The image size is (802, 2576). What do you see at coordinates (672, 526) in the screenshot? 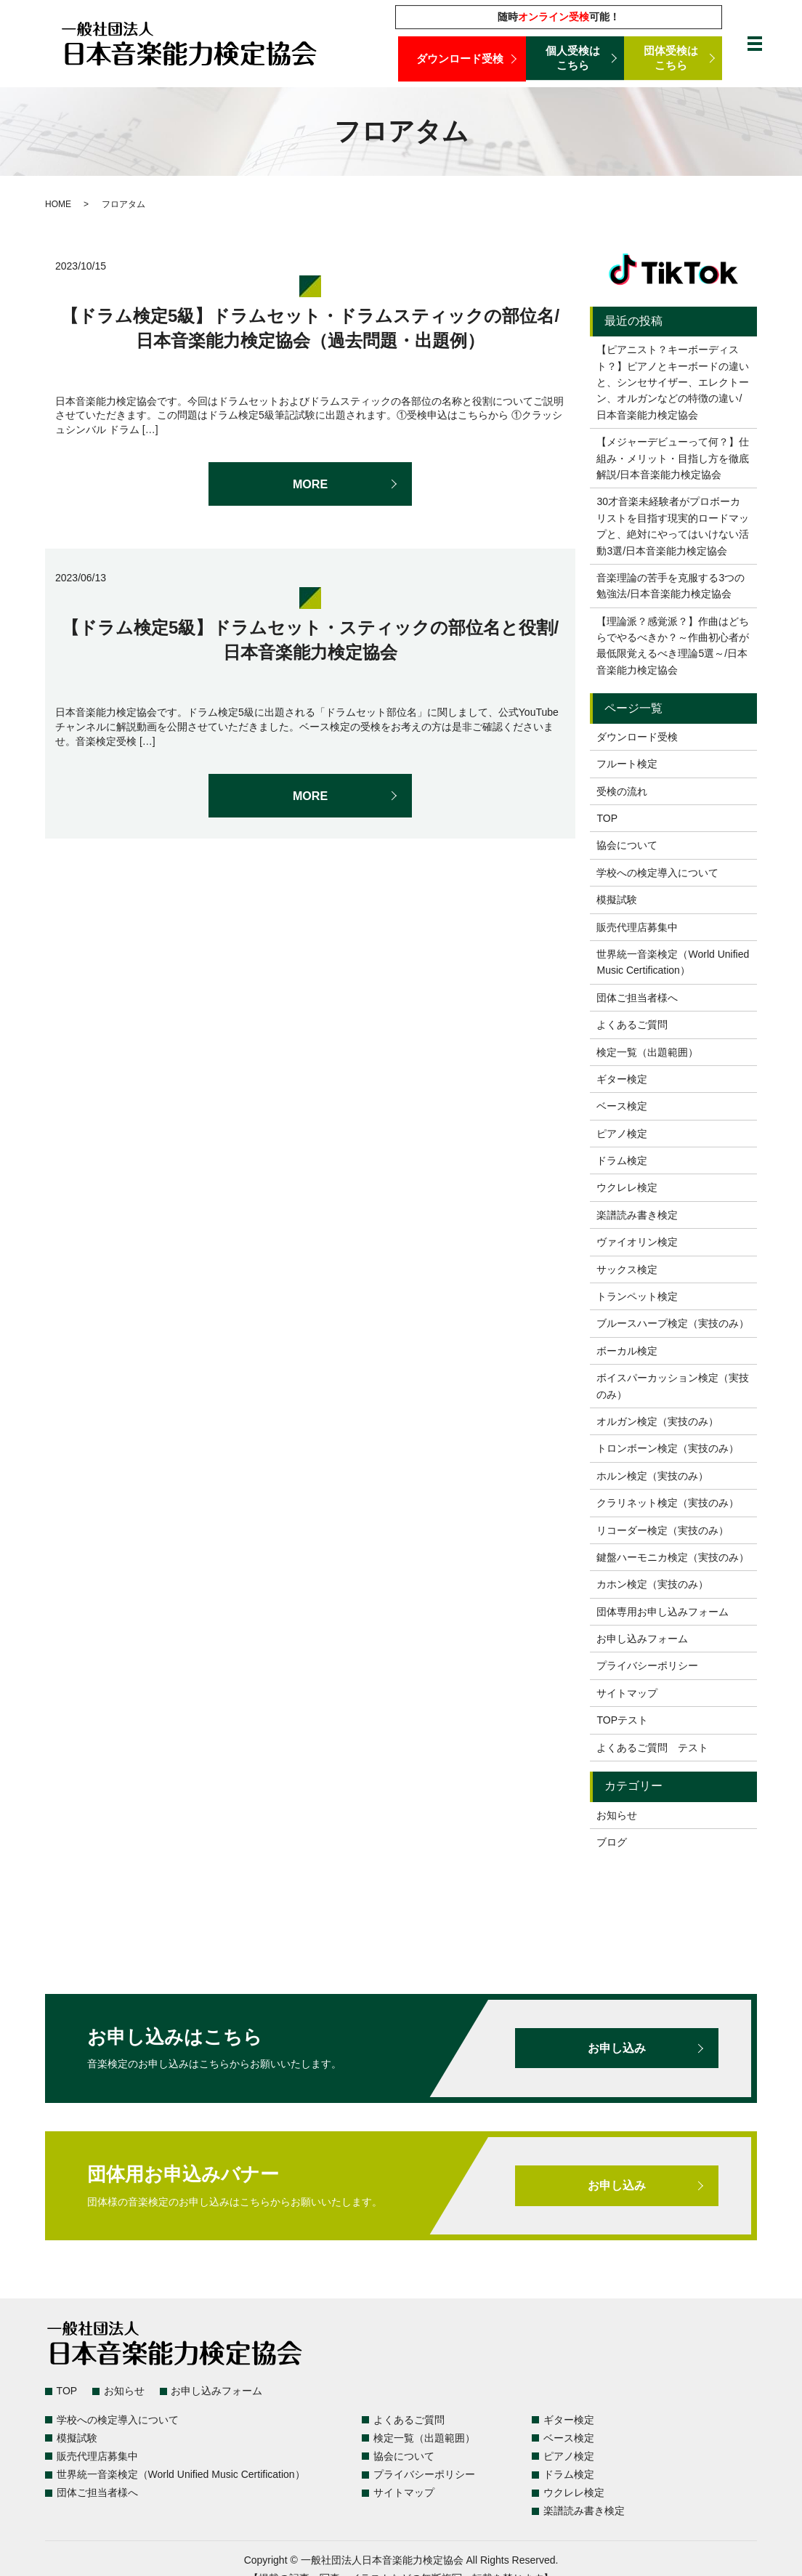
I see `30才音楽未経験者がプロボーカリストを目指す現実的ロードマップと、絶対にやってはいけない活動3選/日本音楽能力検定協会` at bounding box center [672, 526].